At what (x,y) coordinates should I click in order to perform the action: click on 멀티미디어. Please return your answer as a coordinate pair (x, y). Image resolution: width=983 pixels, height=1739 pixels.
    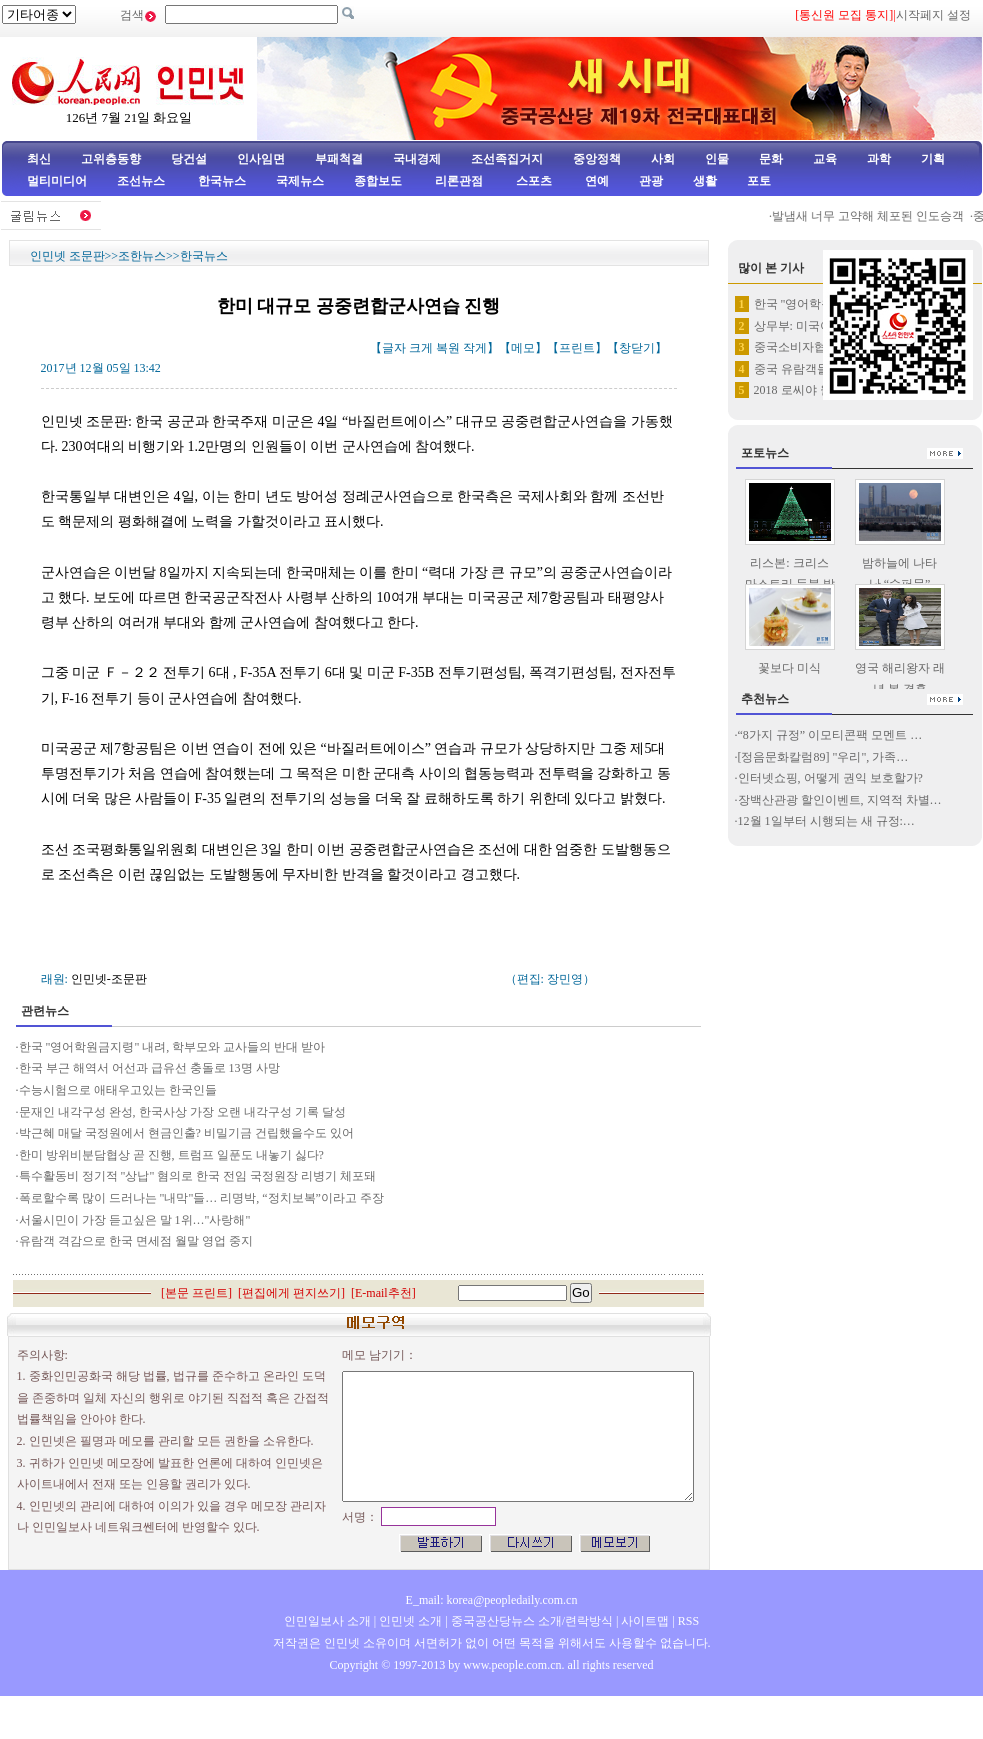
    Looking at the image, I should click on (57, 181).